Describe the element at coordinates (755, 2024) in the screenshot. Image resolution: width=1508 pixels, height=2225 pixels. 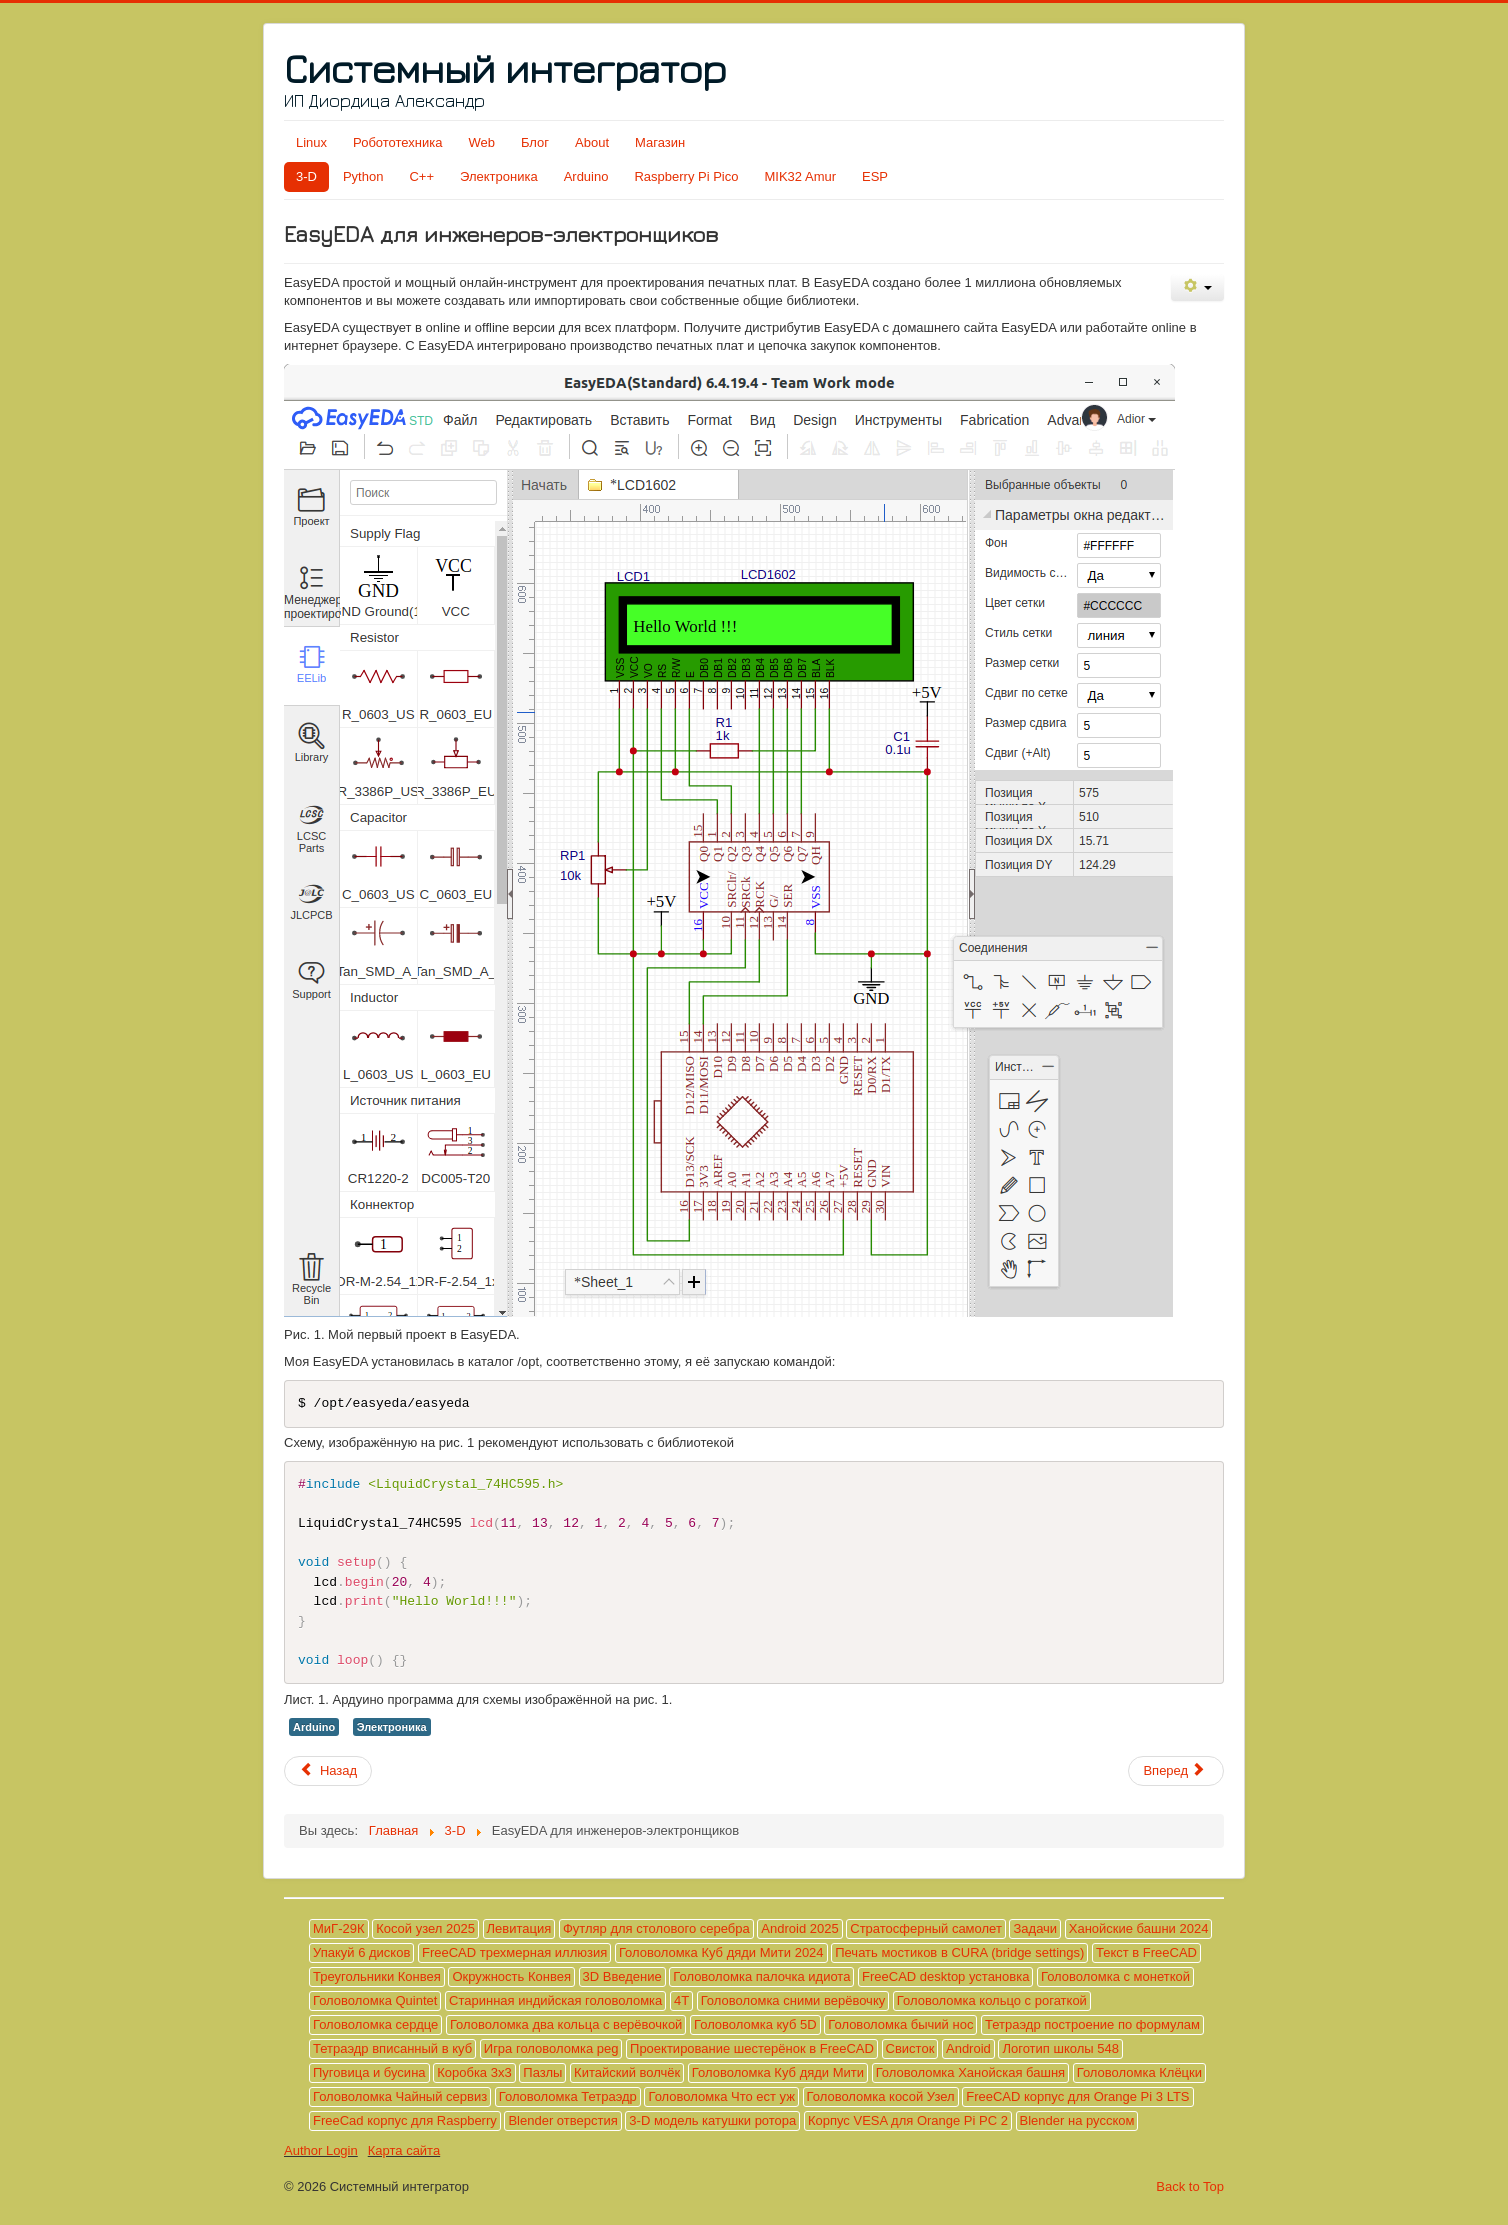
I see `Головоломка куб 5D` at that location.